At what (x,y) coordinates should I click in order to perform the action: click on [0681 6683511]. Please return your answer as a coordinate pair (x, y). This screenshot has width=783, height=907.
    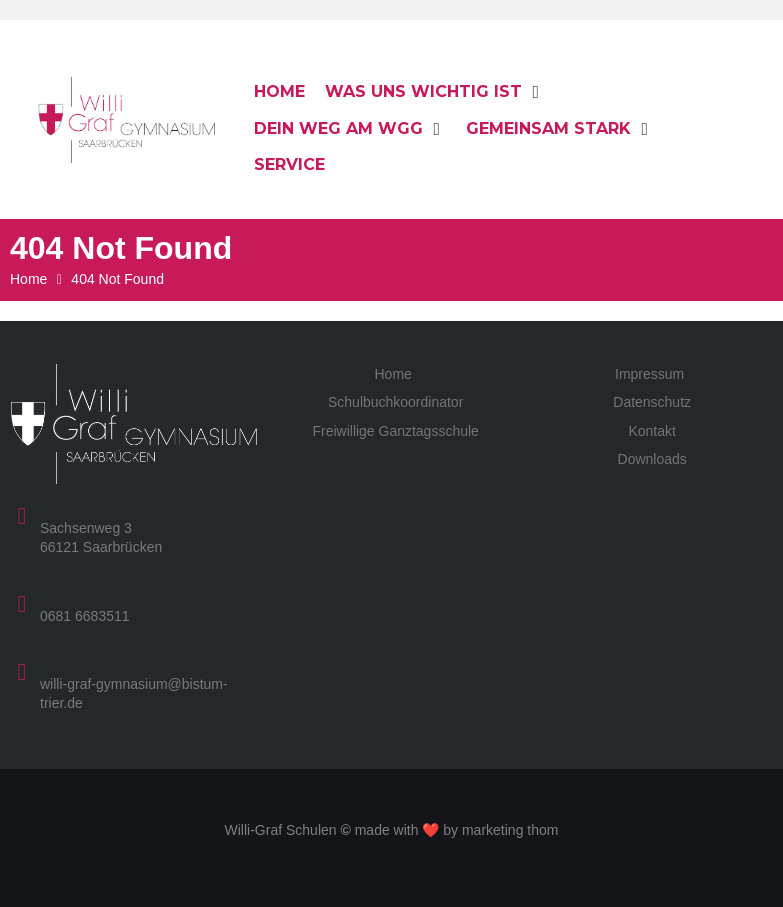
    Looking at the image, I should click on (22, 604).